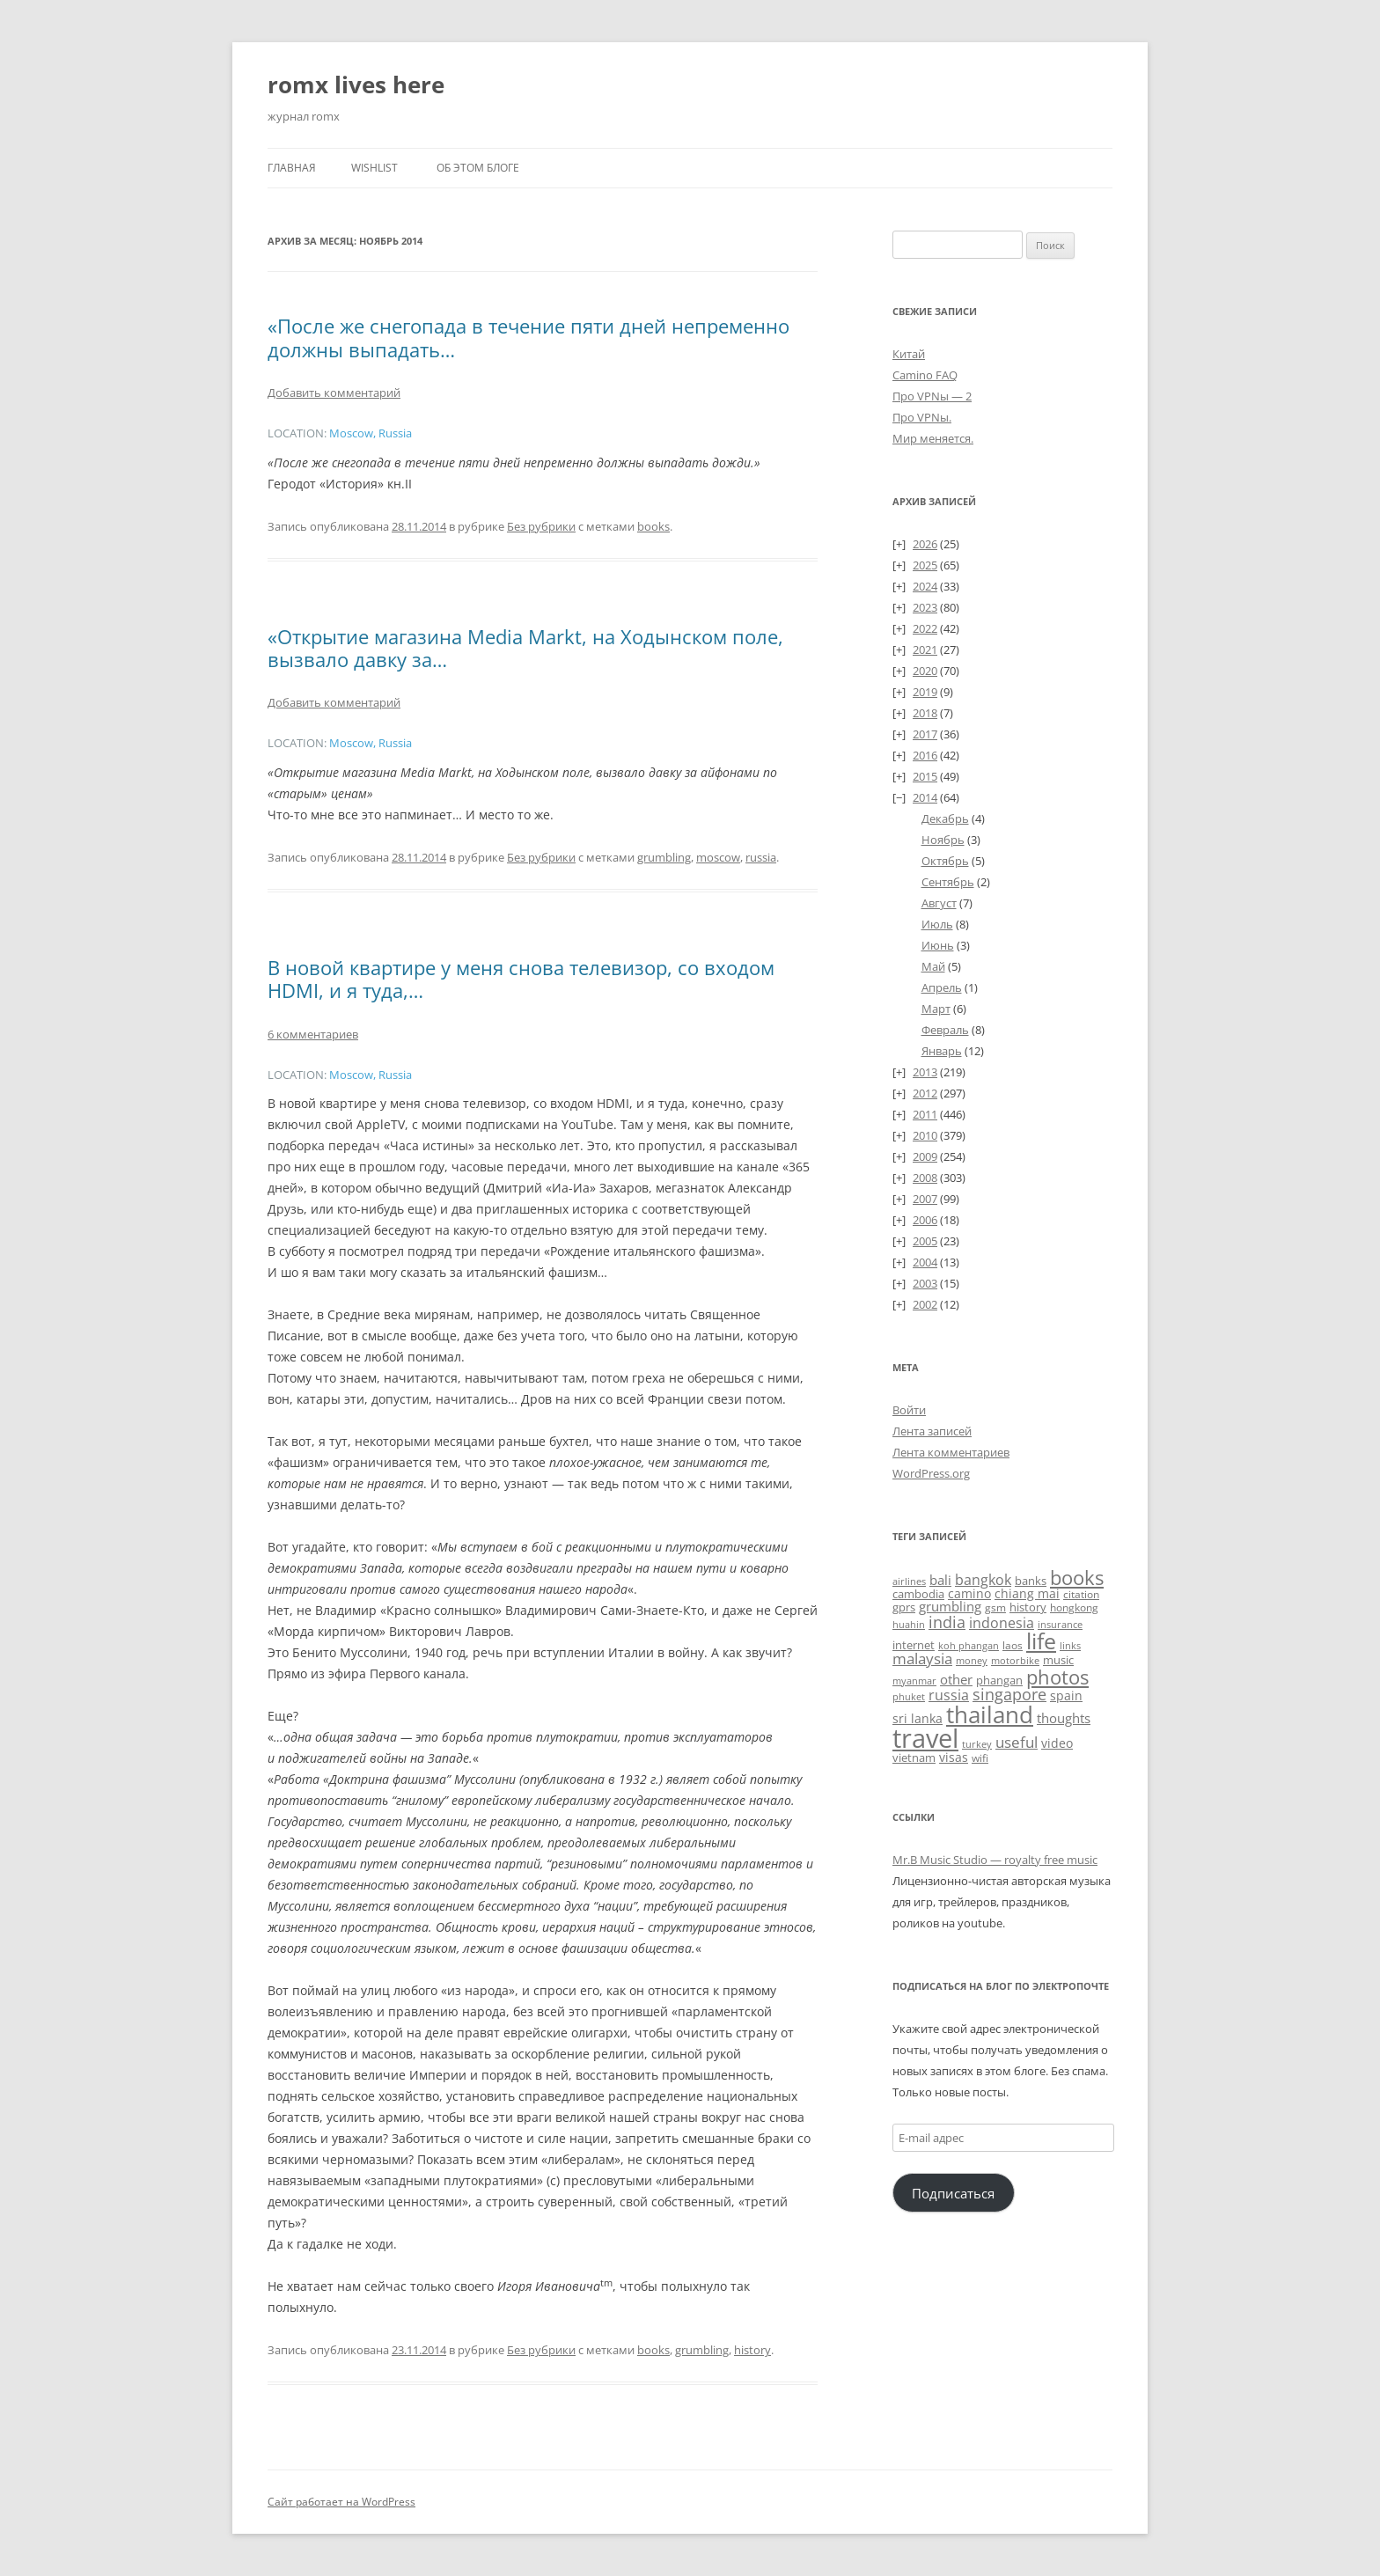 This screenshot has width=1380, height=2576. I want to click on 2013, so click(925, 1072).